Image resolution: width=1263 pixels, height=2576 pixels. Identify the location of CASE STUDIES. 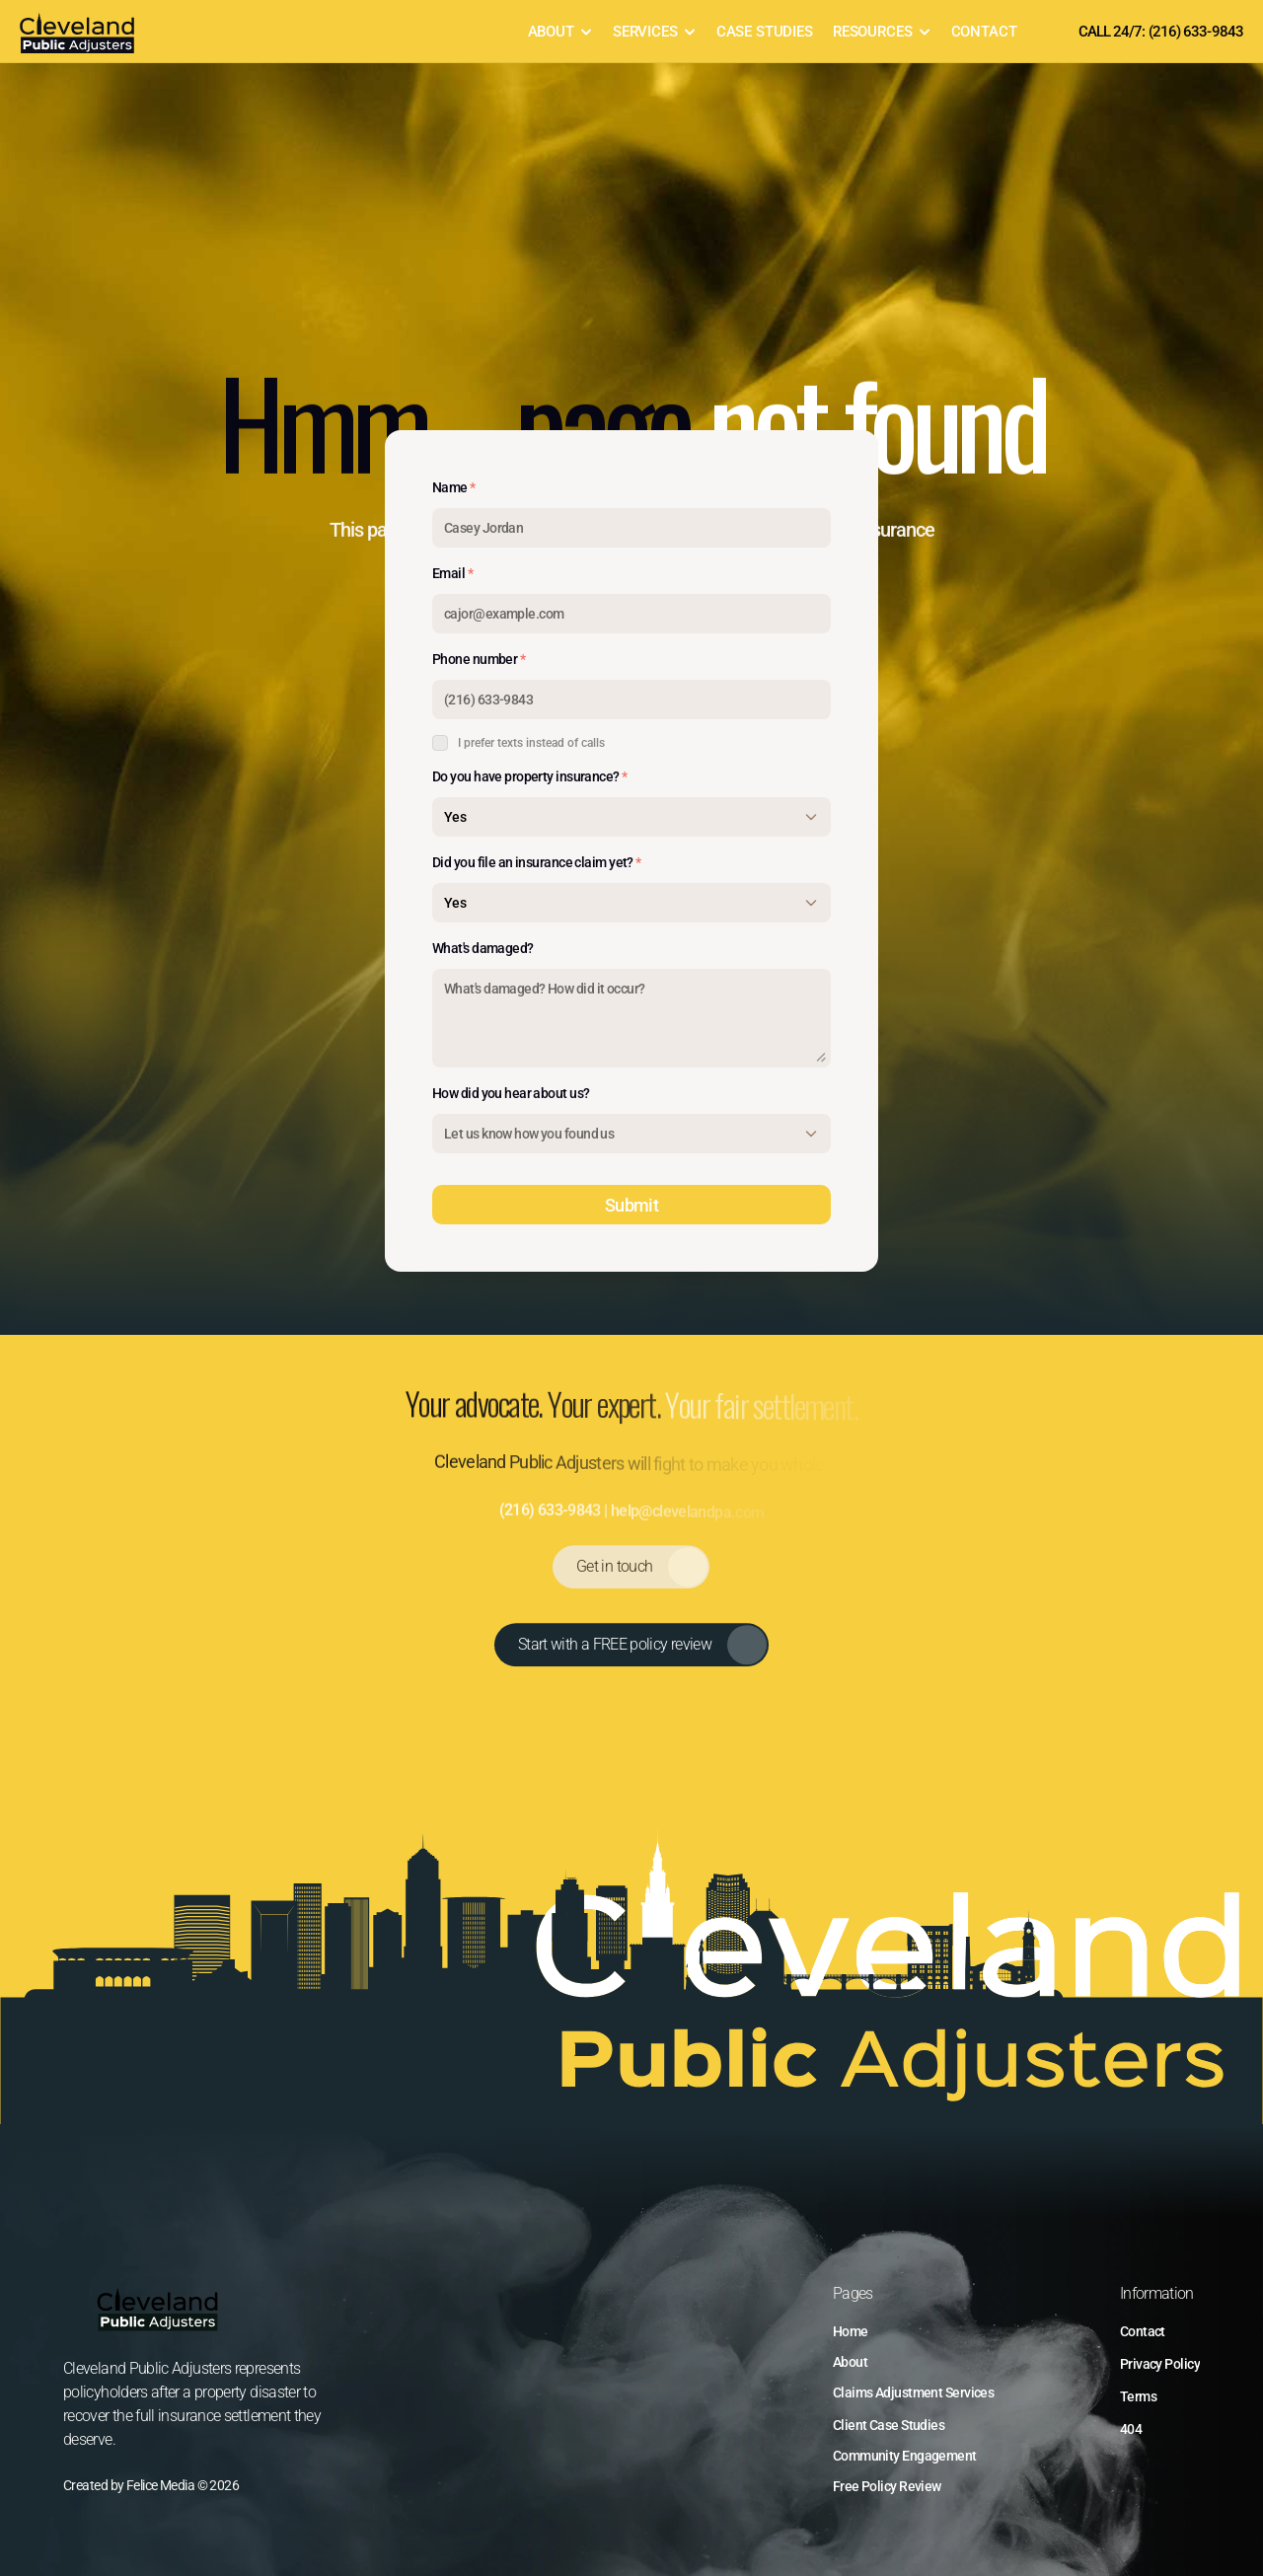
(764, 31).